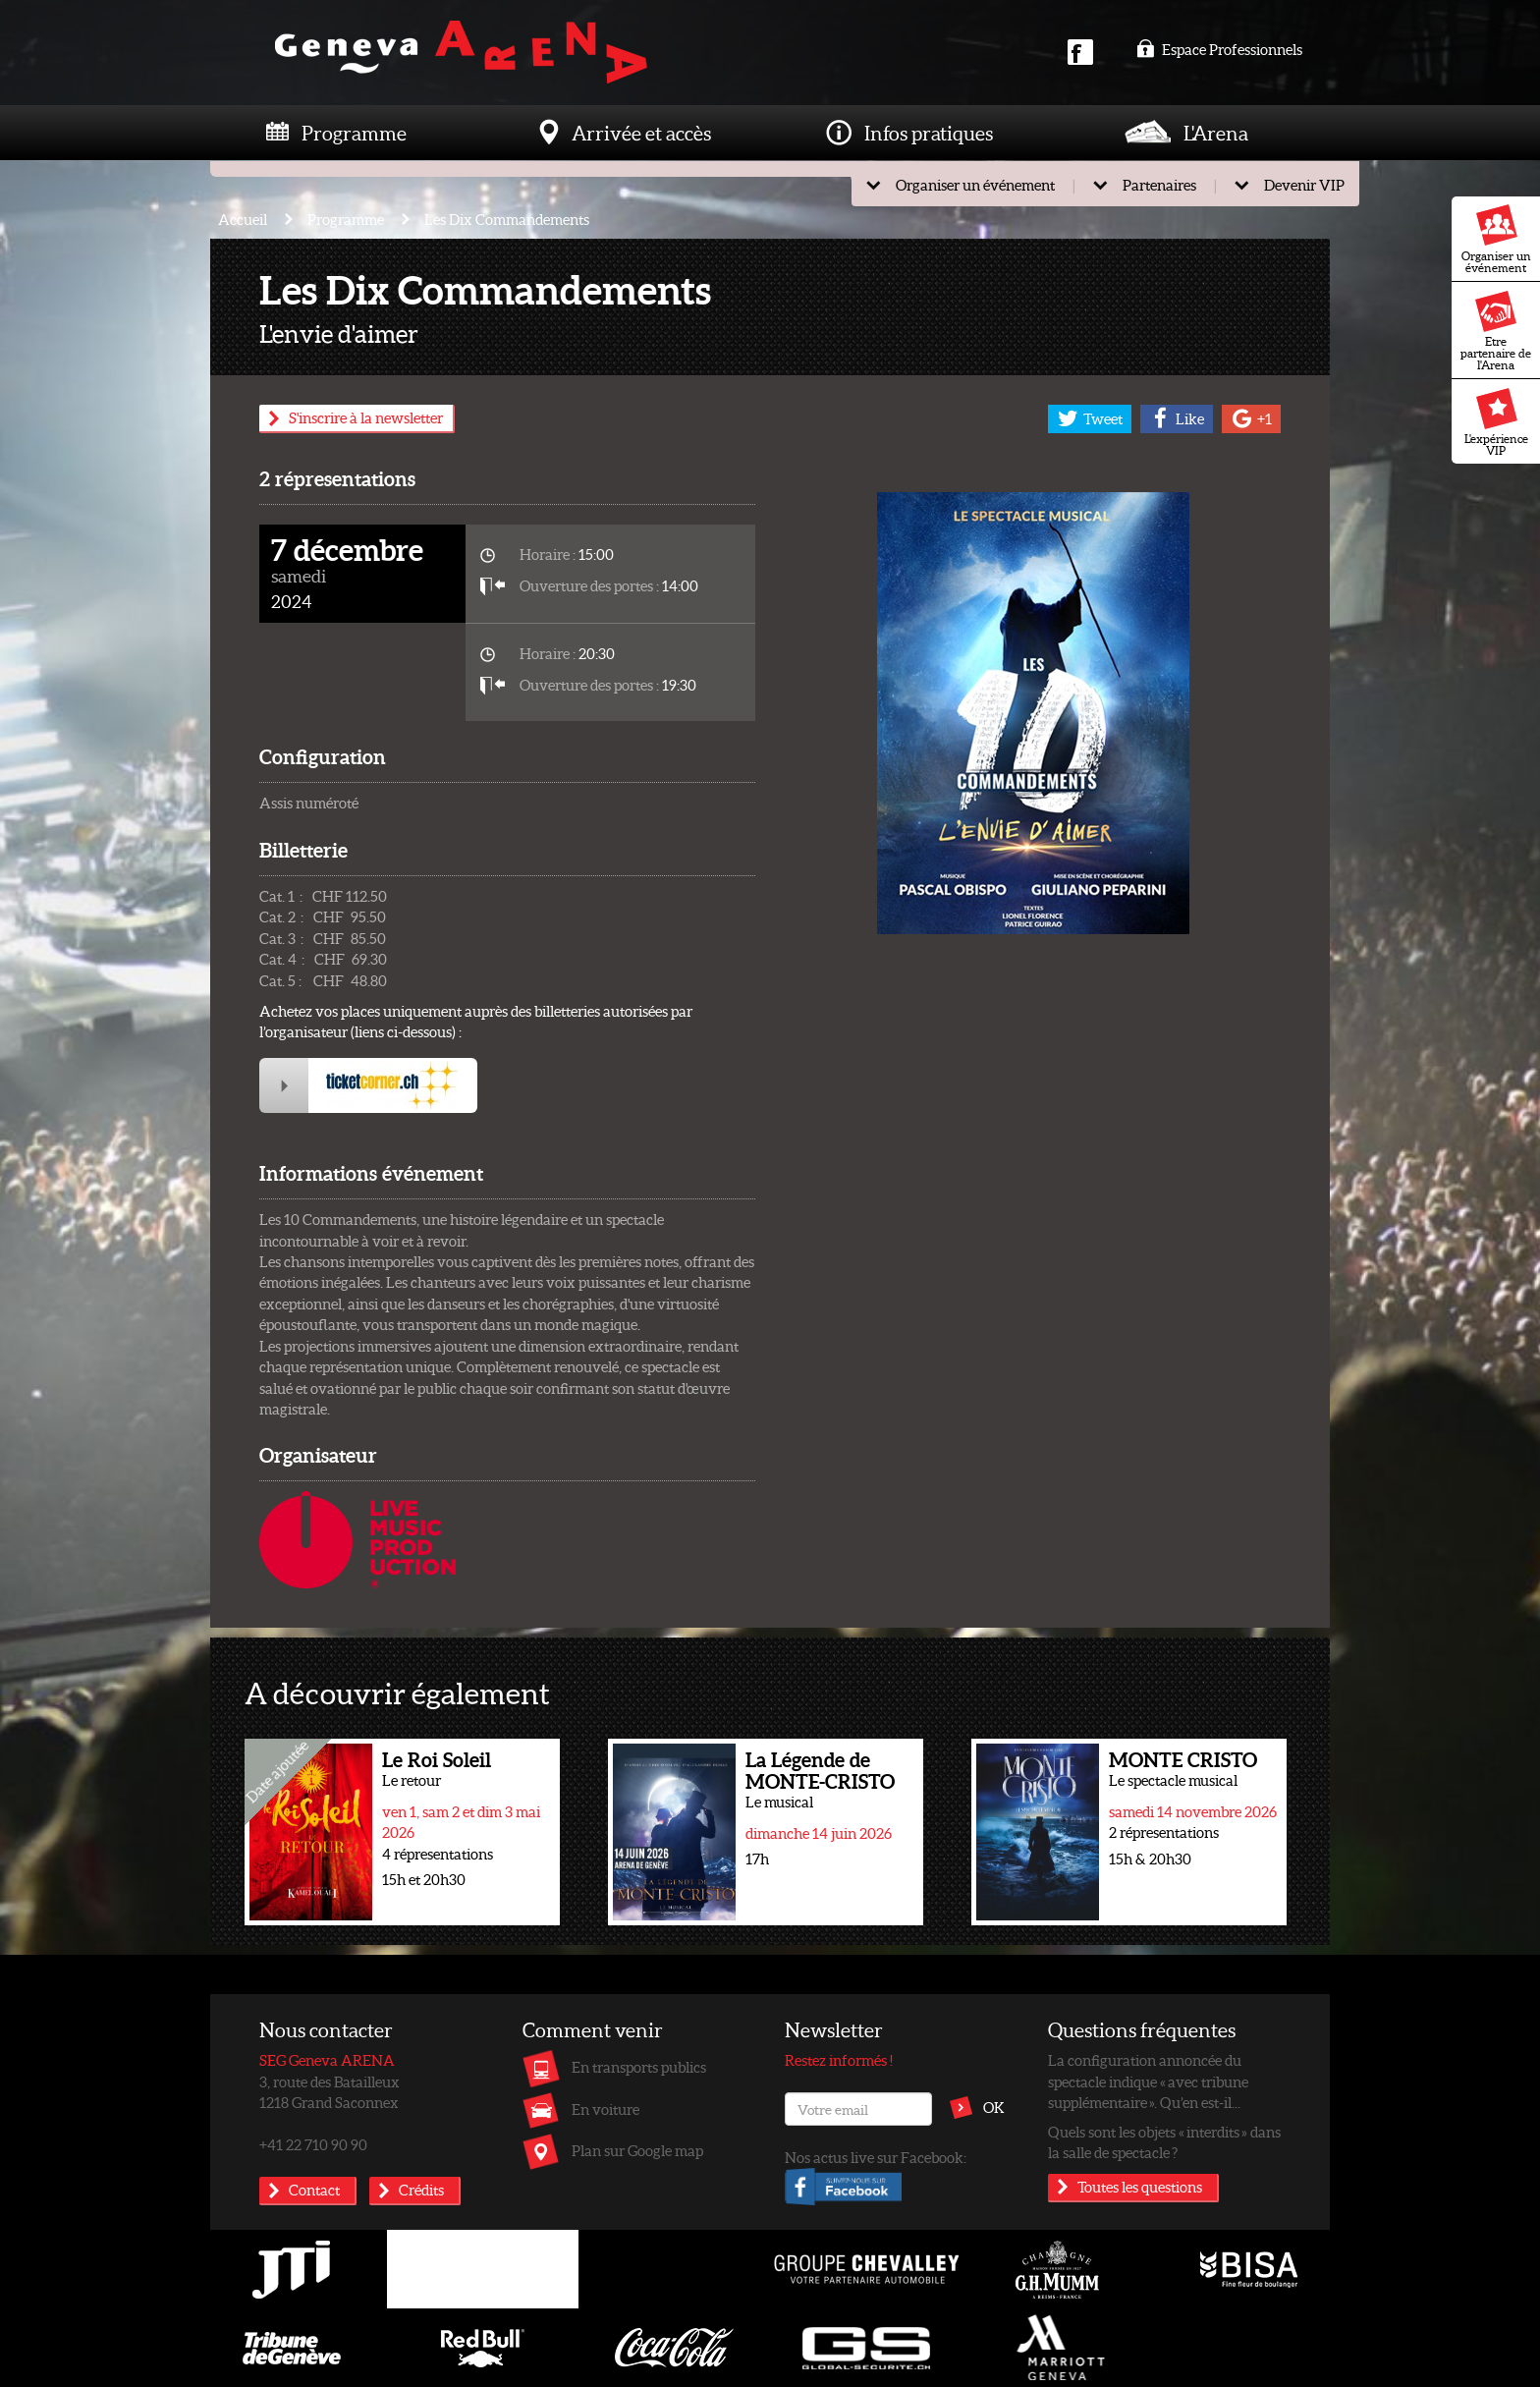 This screenshot has width=1540, height=2387. Describe the element at coordinates (314, 2189) in the screenshot. I see `Contact` at that location.